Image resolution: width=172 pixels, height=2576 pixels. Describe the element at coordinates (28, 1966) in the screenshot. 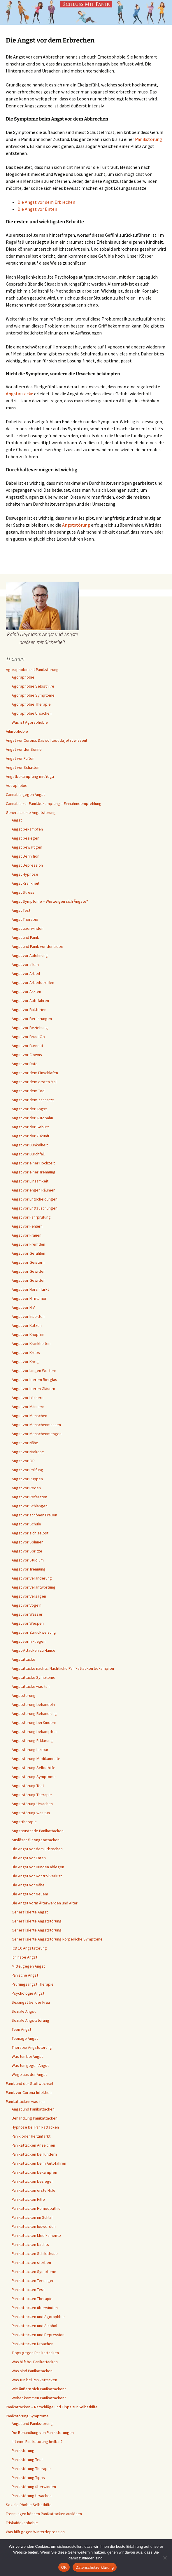

I see `Mittel gegen Angst` at that location.